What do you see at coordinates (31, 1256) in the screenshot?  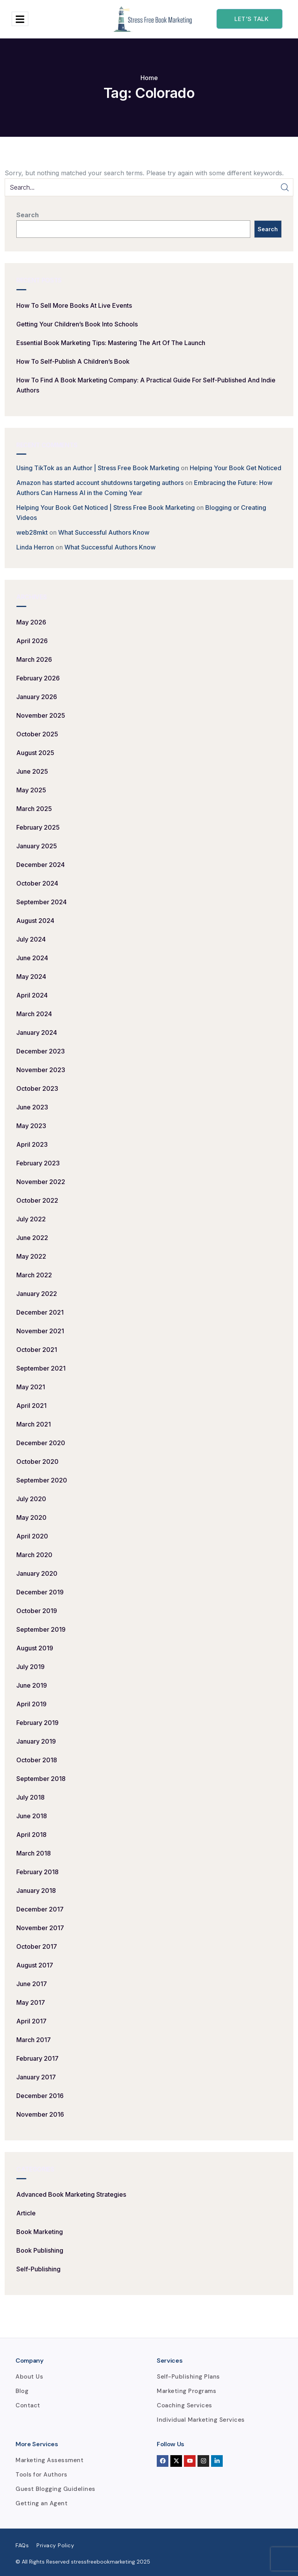 I see `May 2022` at bounding box center [31, 1256].